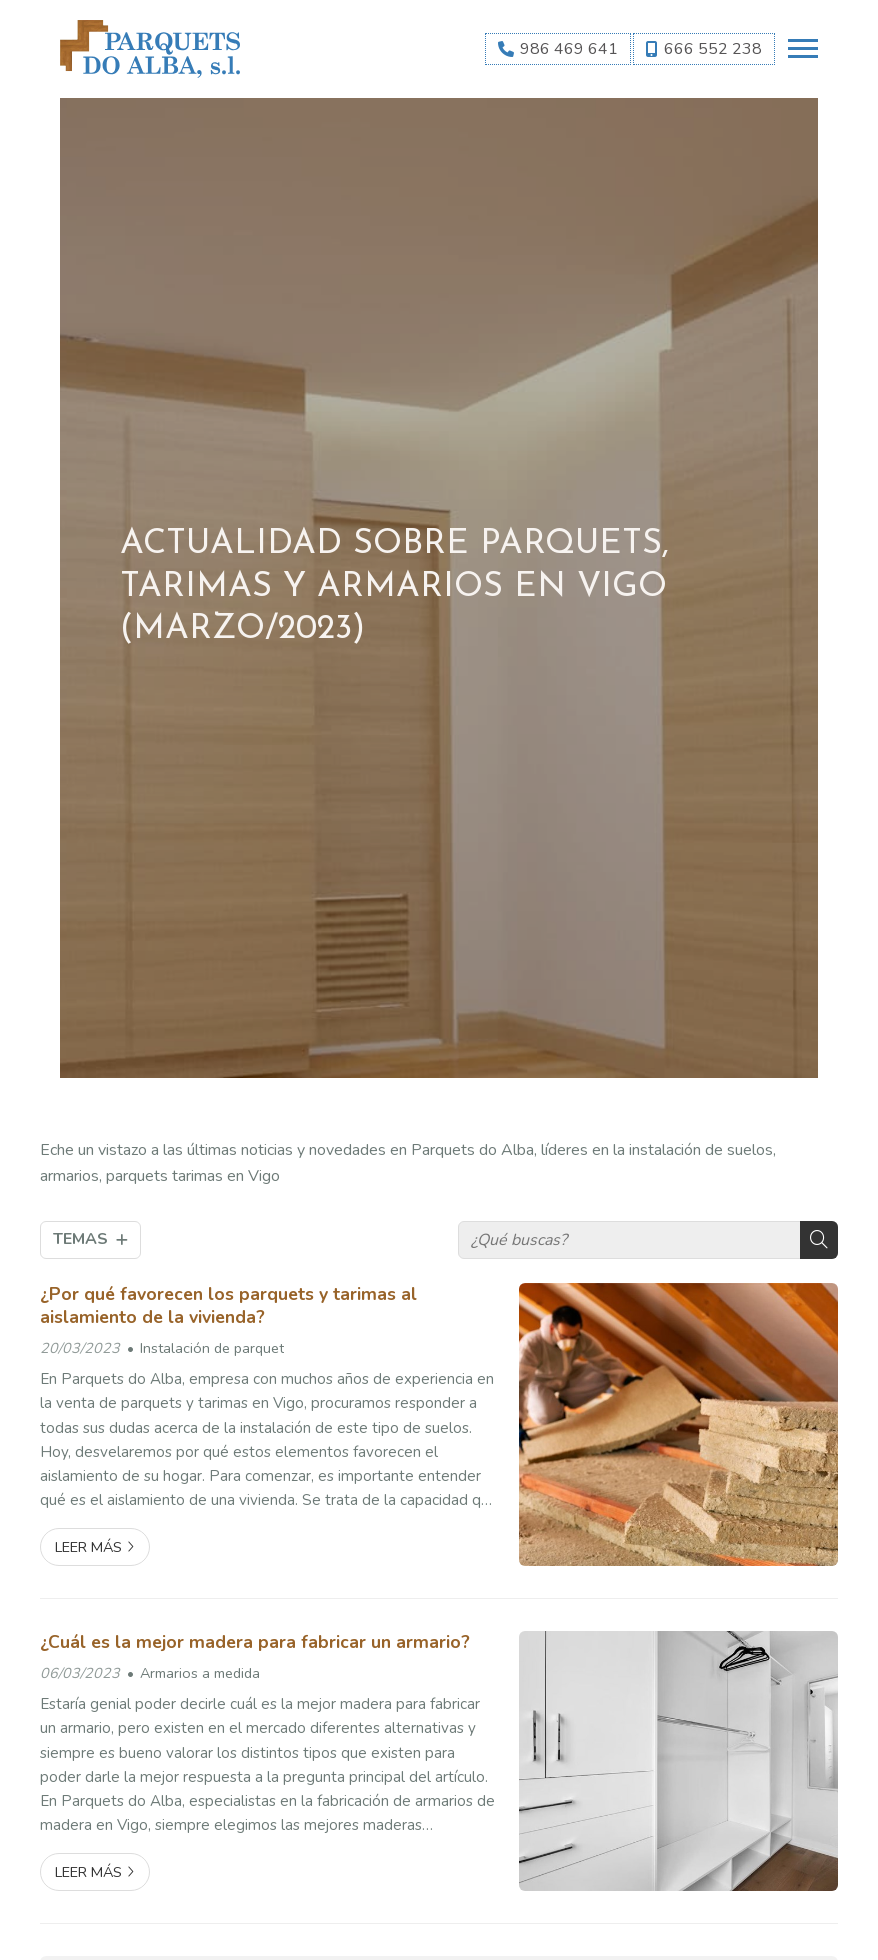 The height and width of the screenshot is (1960, 878). I want to click on ¿Cuál es la mejor madera para fabricar un armario?, so click(255, 1642).